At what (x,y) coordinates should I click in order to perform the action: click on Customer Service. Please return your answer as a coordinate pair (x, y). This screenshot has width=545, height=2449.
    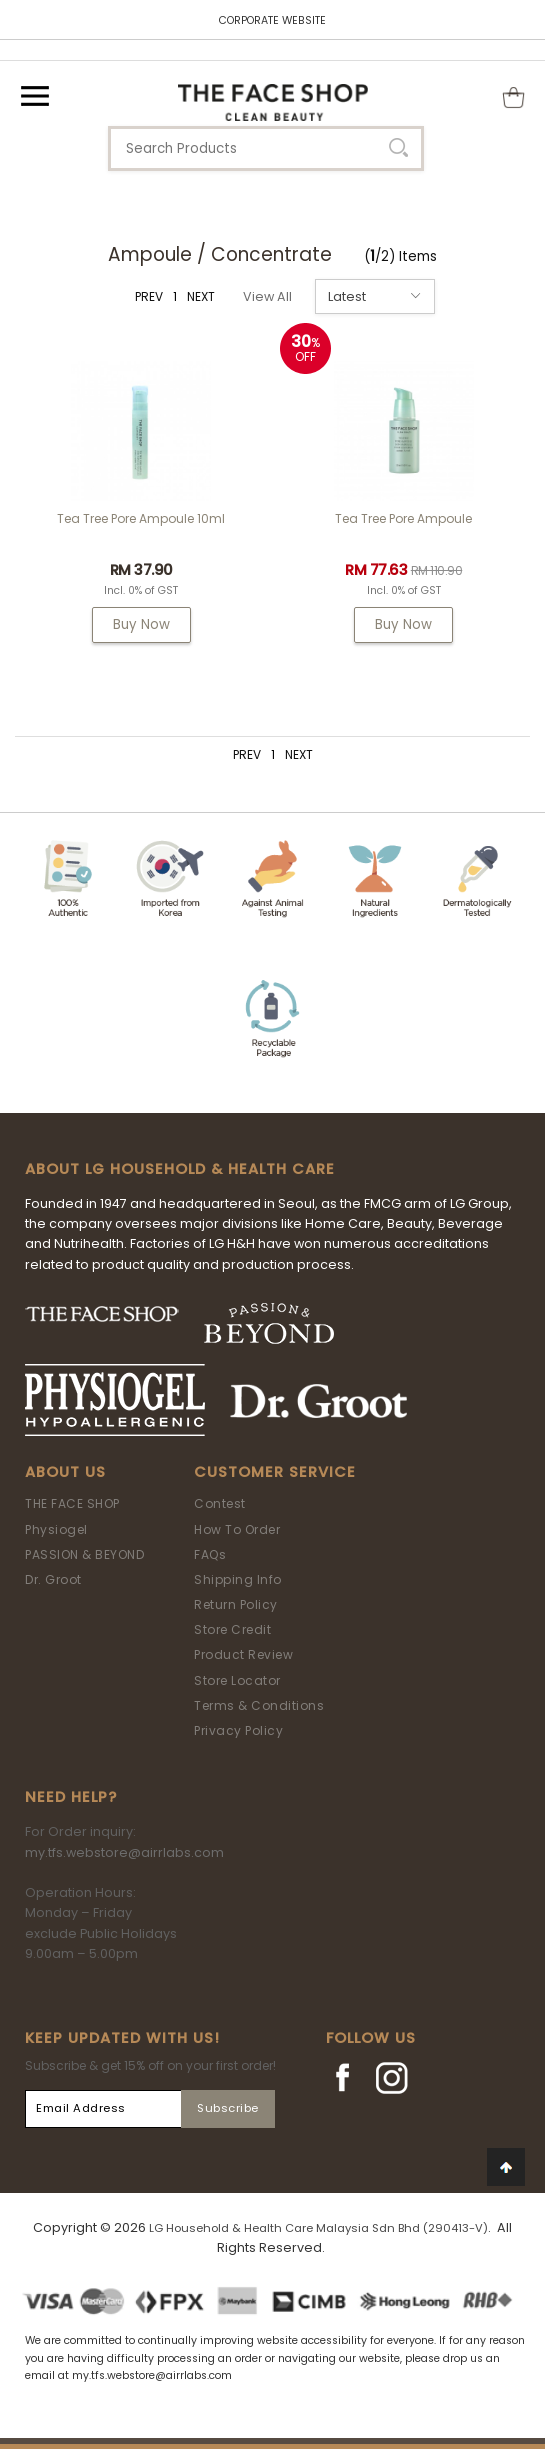
    Looking at the image, I should click on (275, 1472).